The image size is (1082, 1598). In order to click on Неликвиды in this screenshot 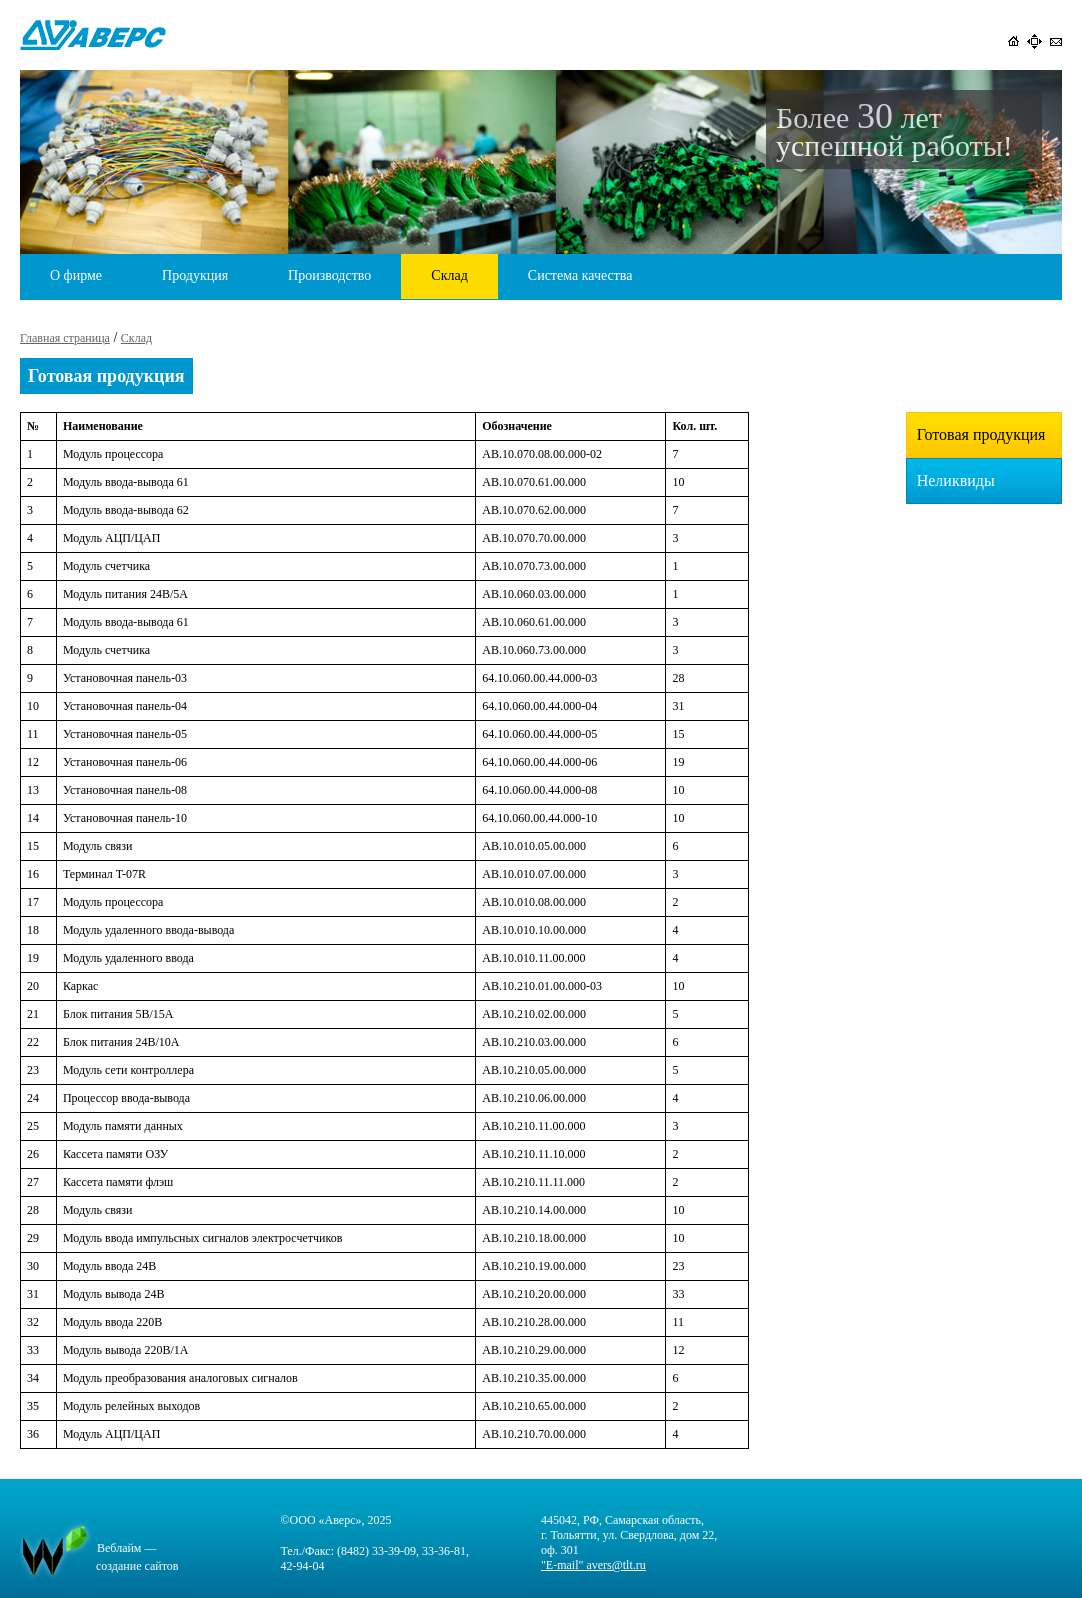, I will do `click(956, 480)`.